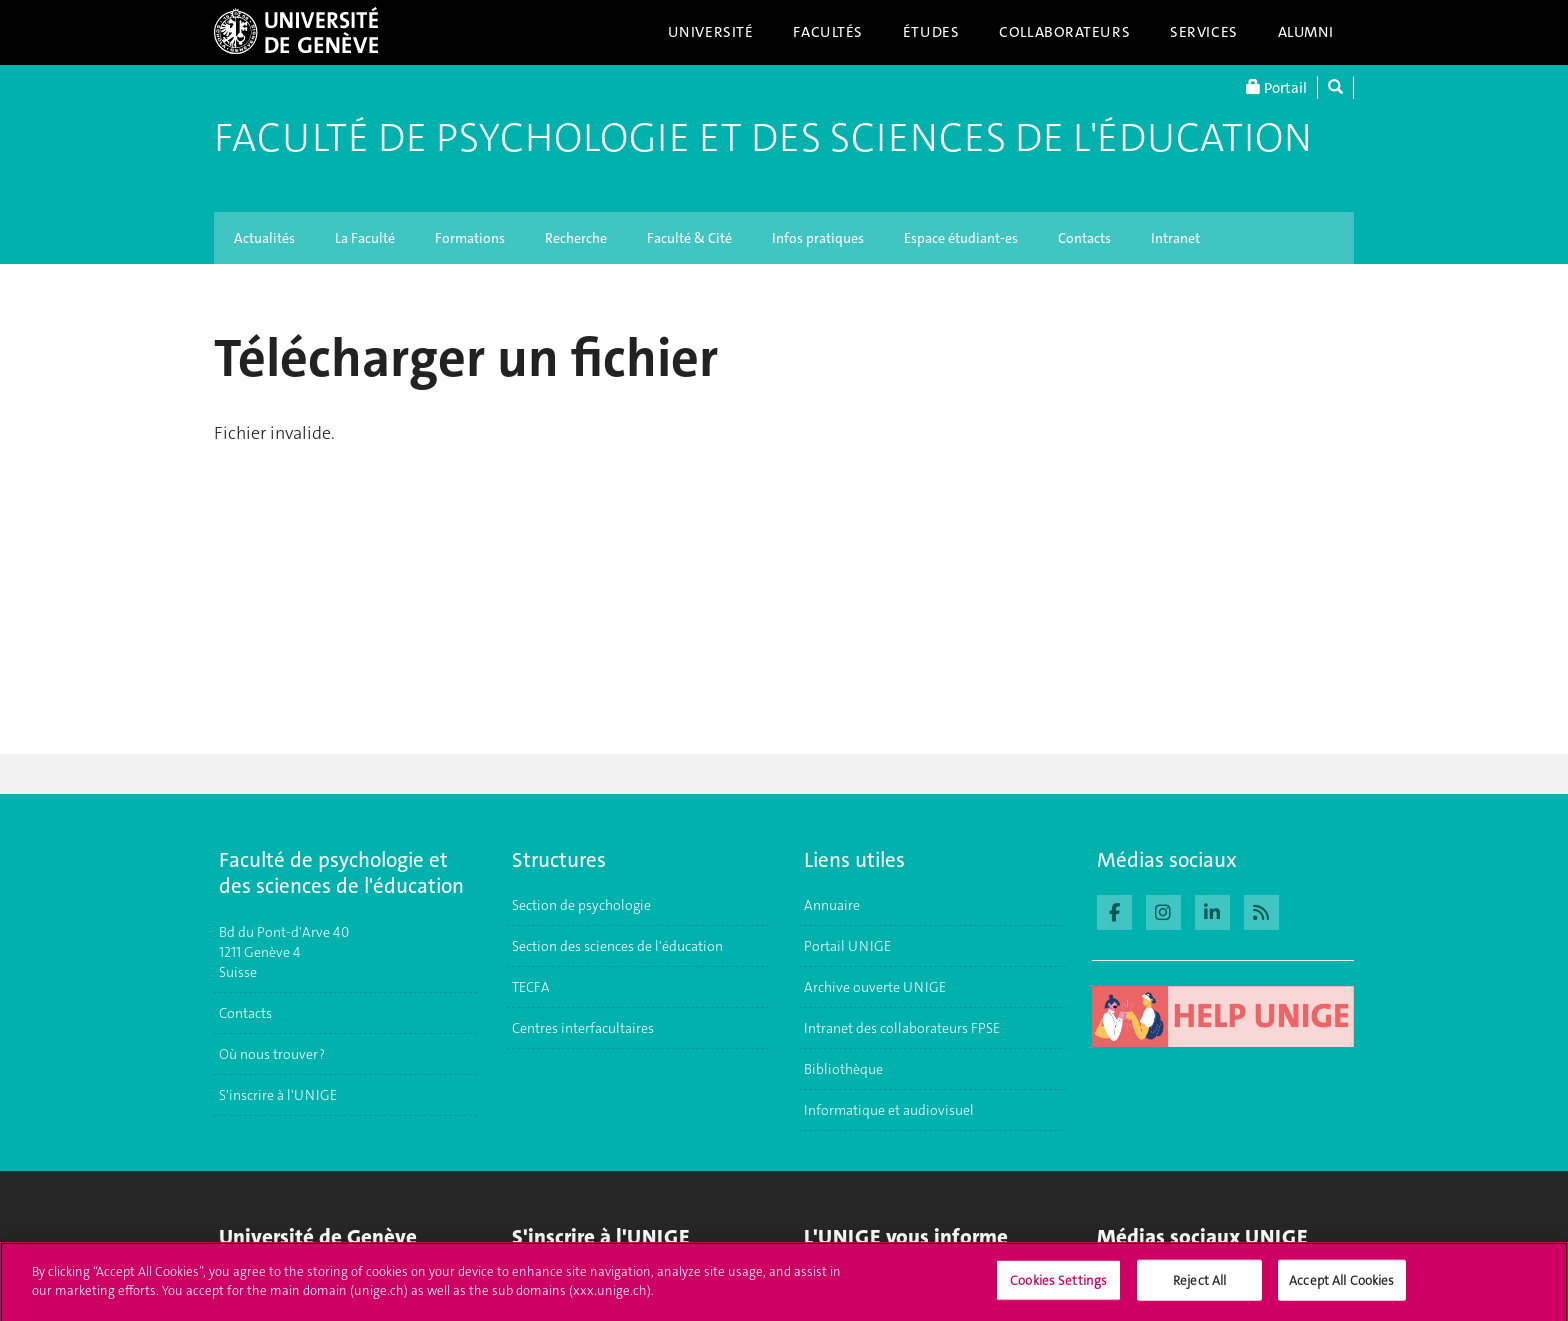  Describe the element at coordinates (847, 946) in the screenshot. I see `Portail UNIGE` at that location.